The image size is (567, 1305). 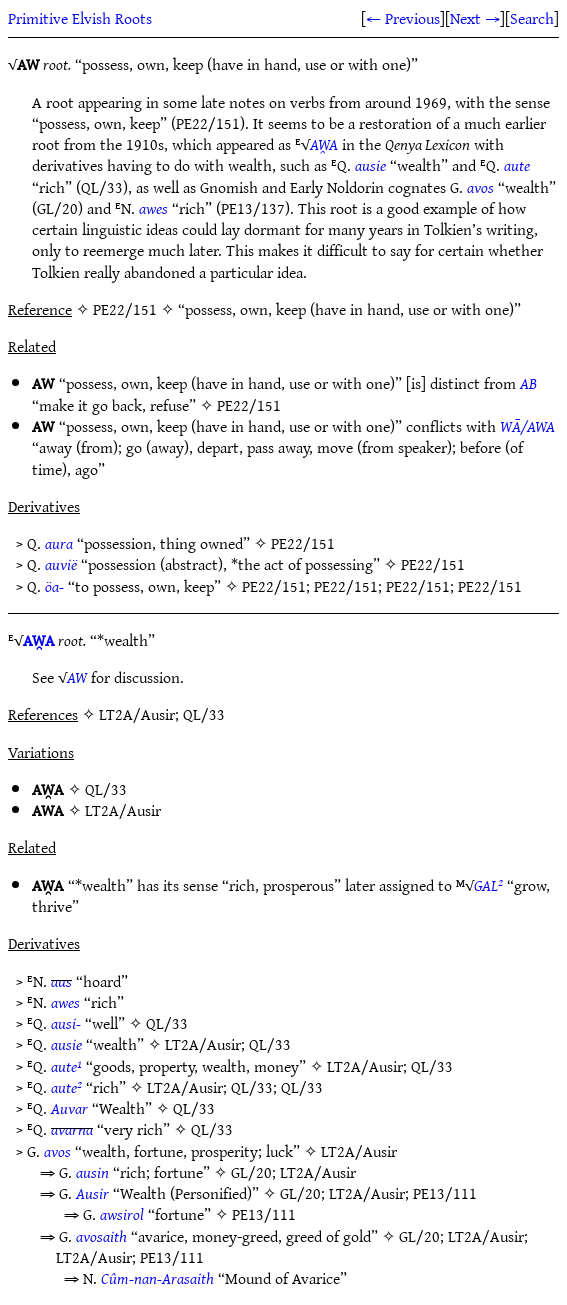 I want to click on öa-, so click(x=54, y=586).